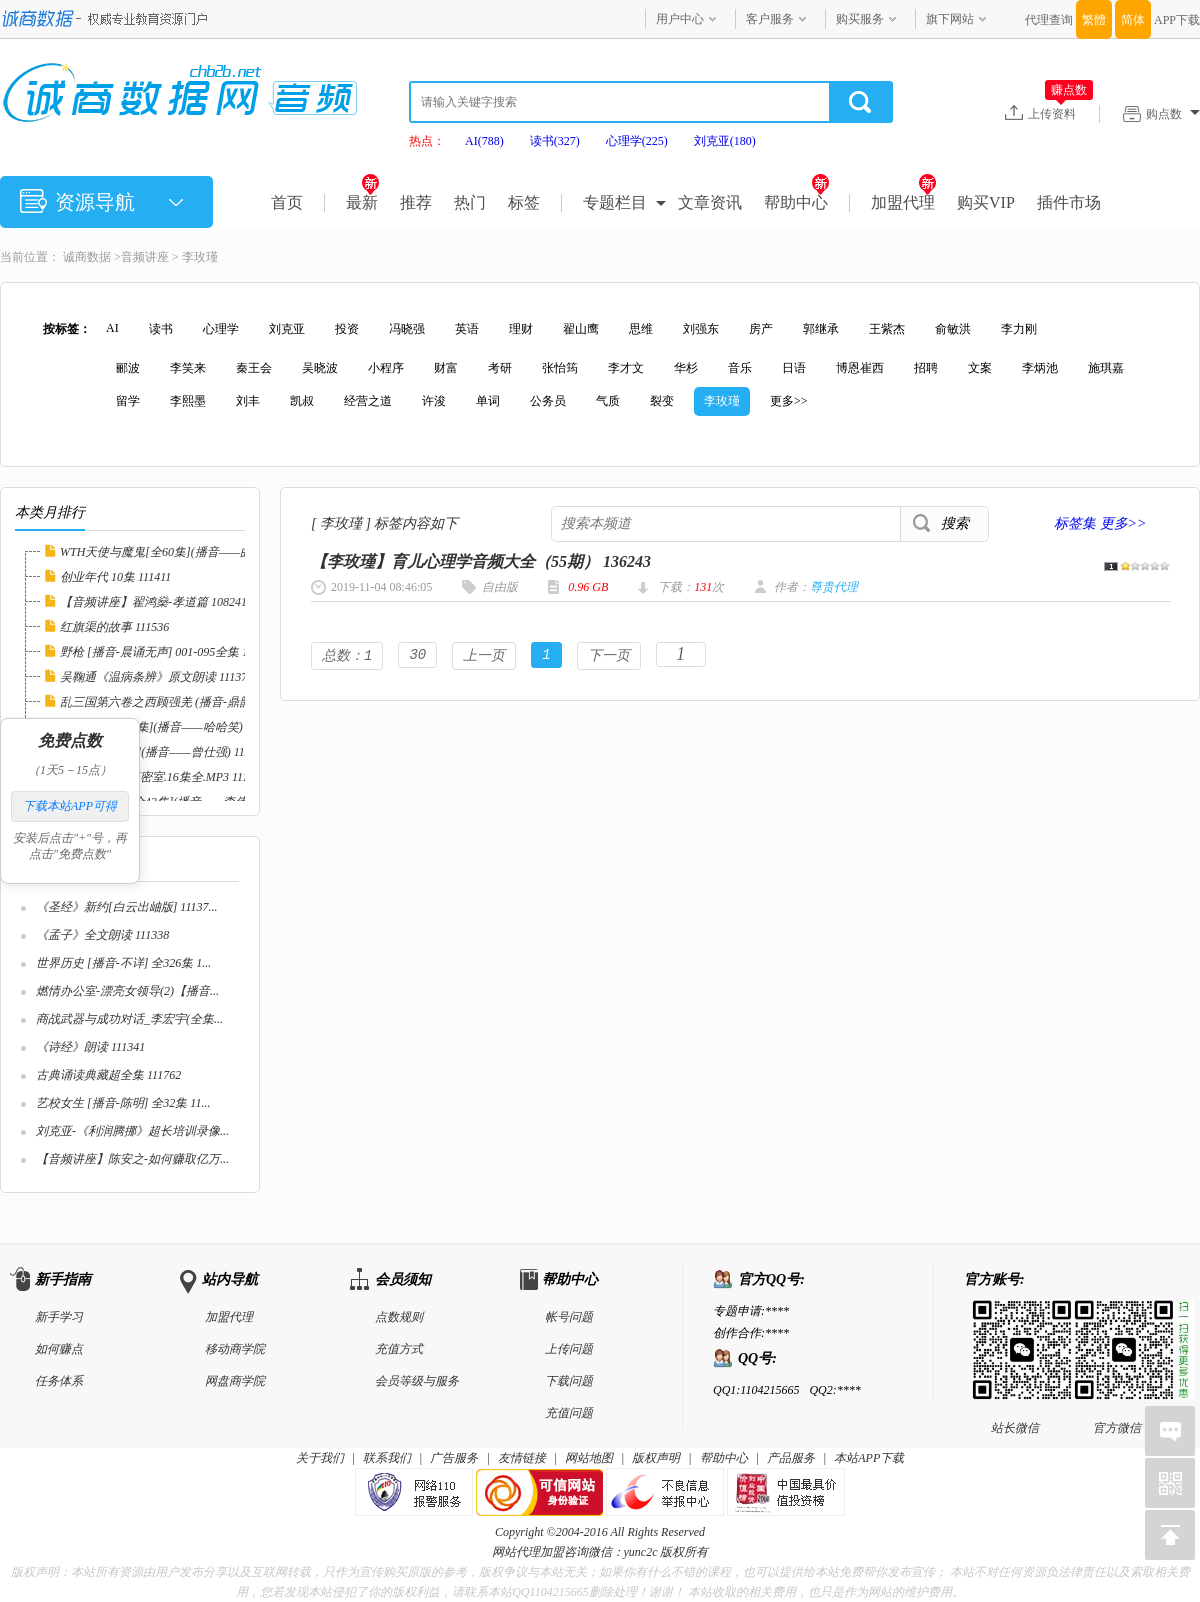 The width and height of the screenshot is (1200, 1602). I want to click on 关于我们, so click(320, 1458).